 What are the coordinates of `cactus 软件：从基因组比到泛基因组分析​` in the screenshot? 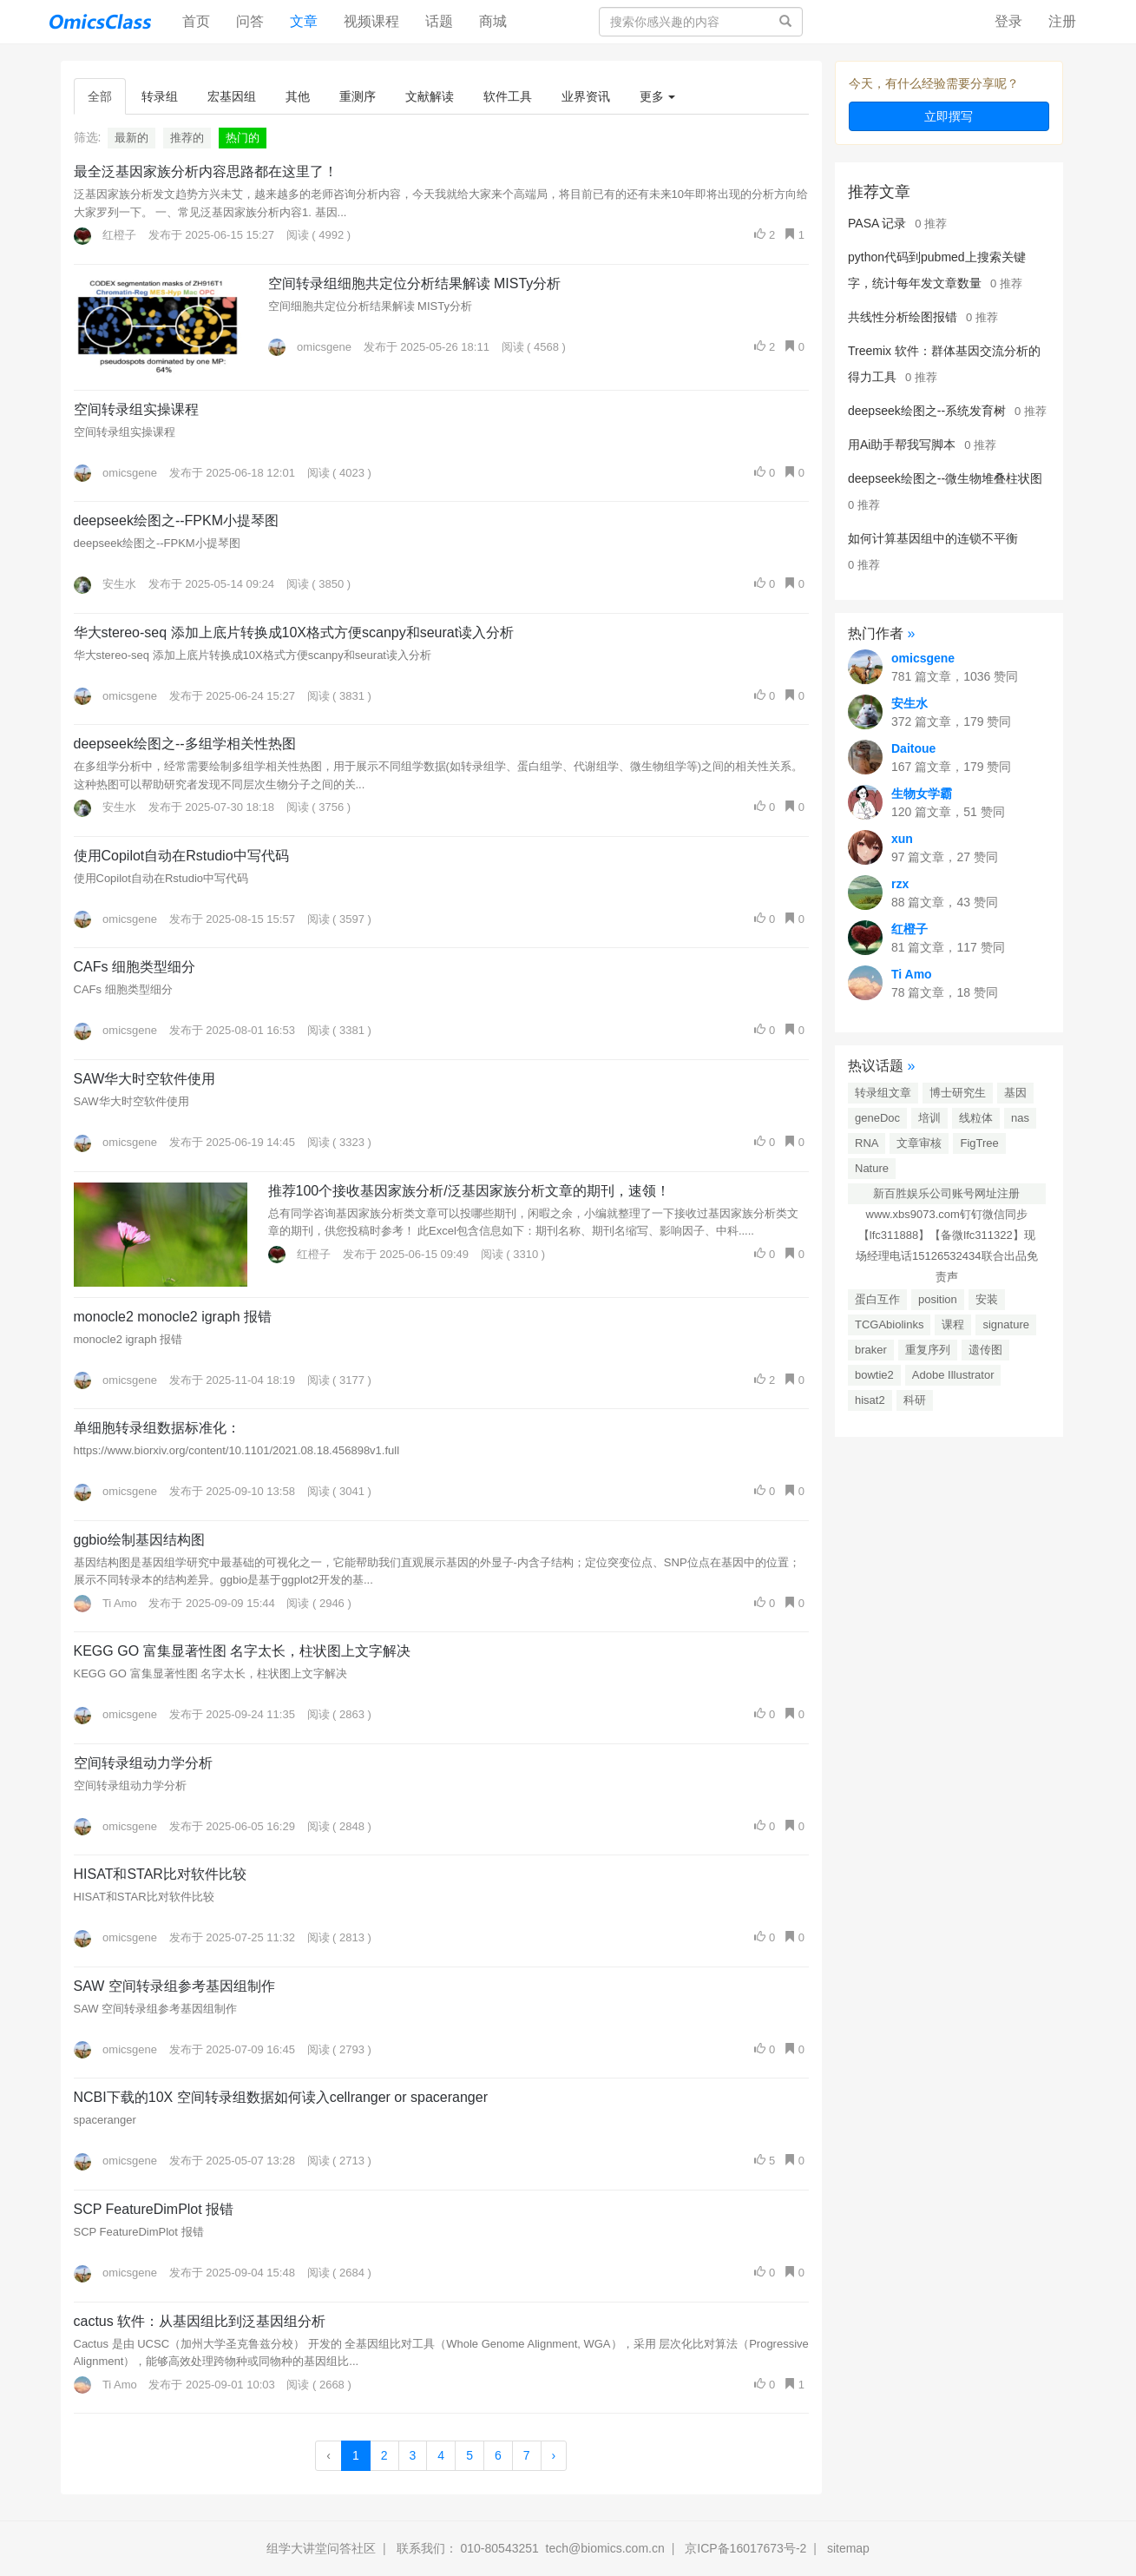 It's located at (200, 2321).